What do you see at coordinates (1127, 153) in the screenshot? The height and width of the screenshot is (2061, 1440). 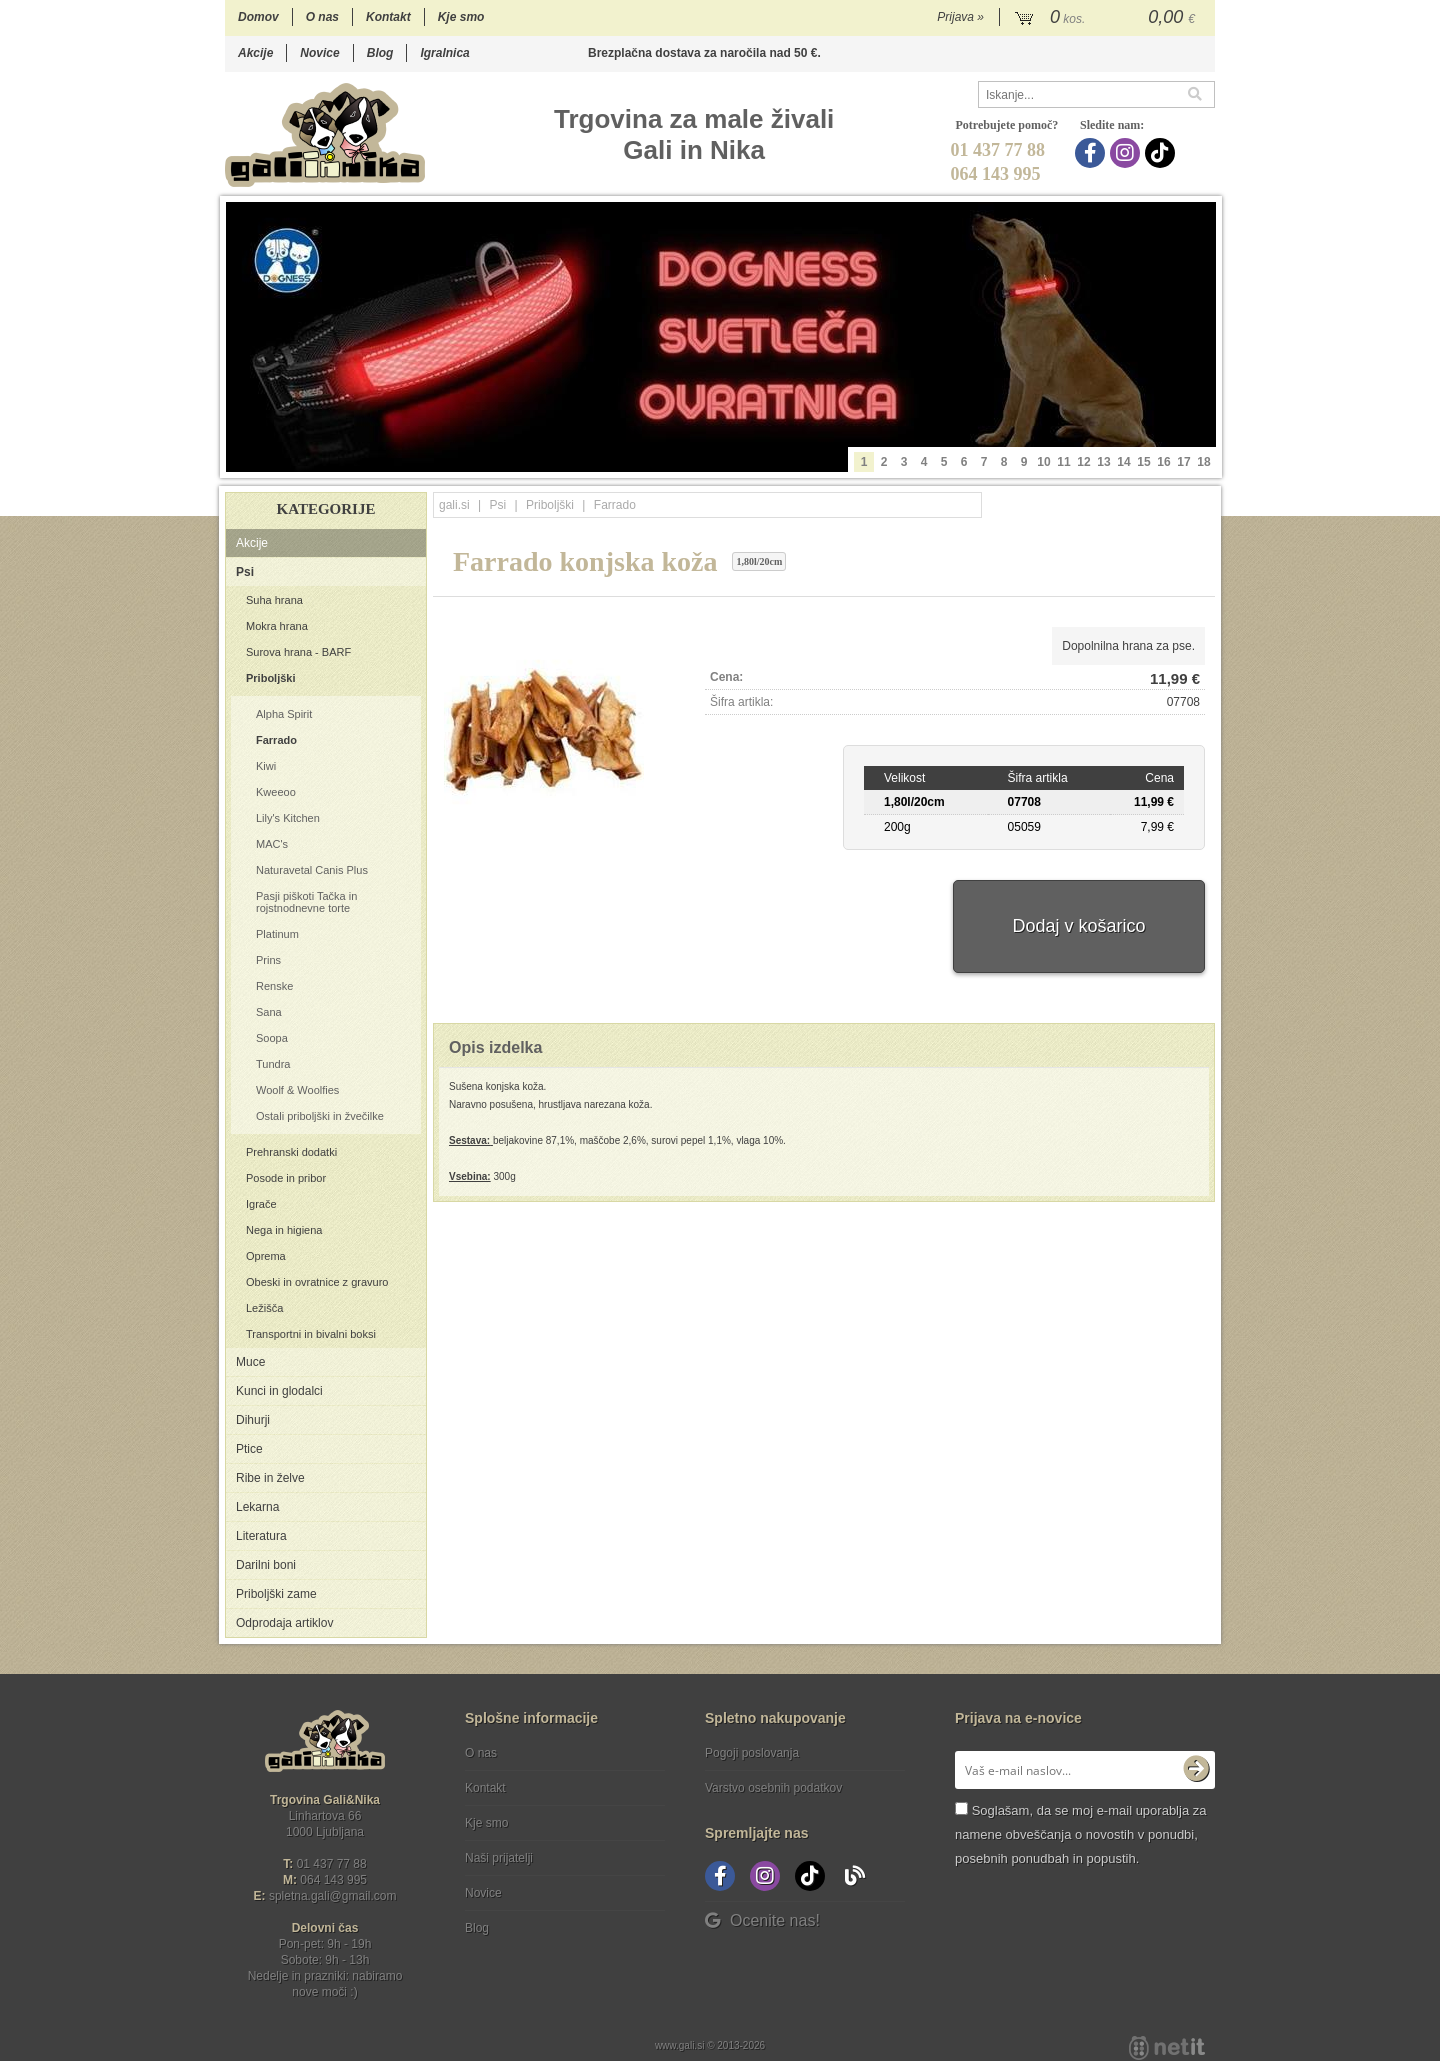 I see `[Instagram]` at bounding box center [1127, 153].